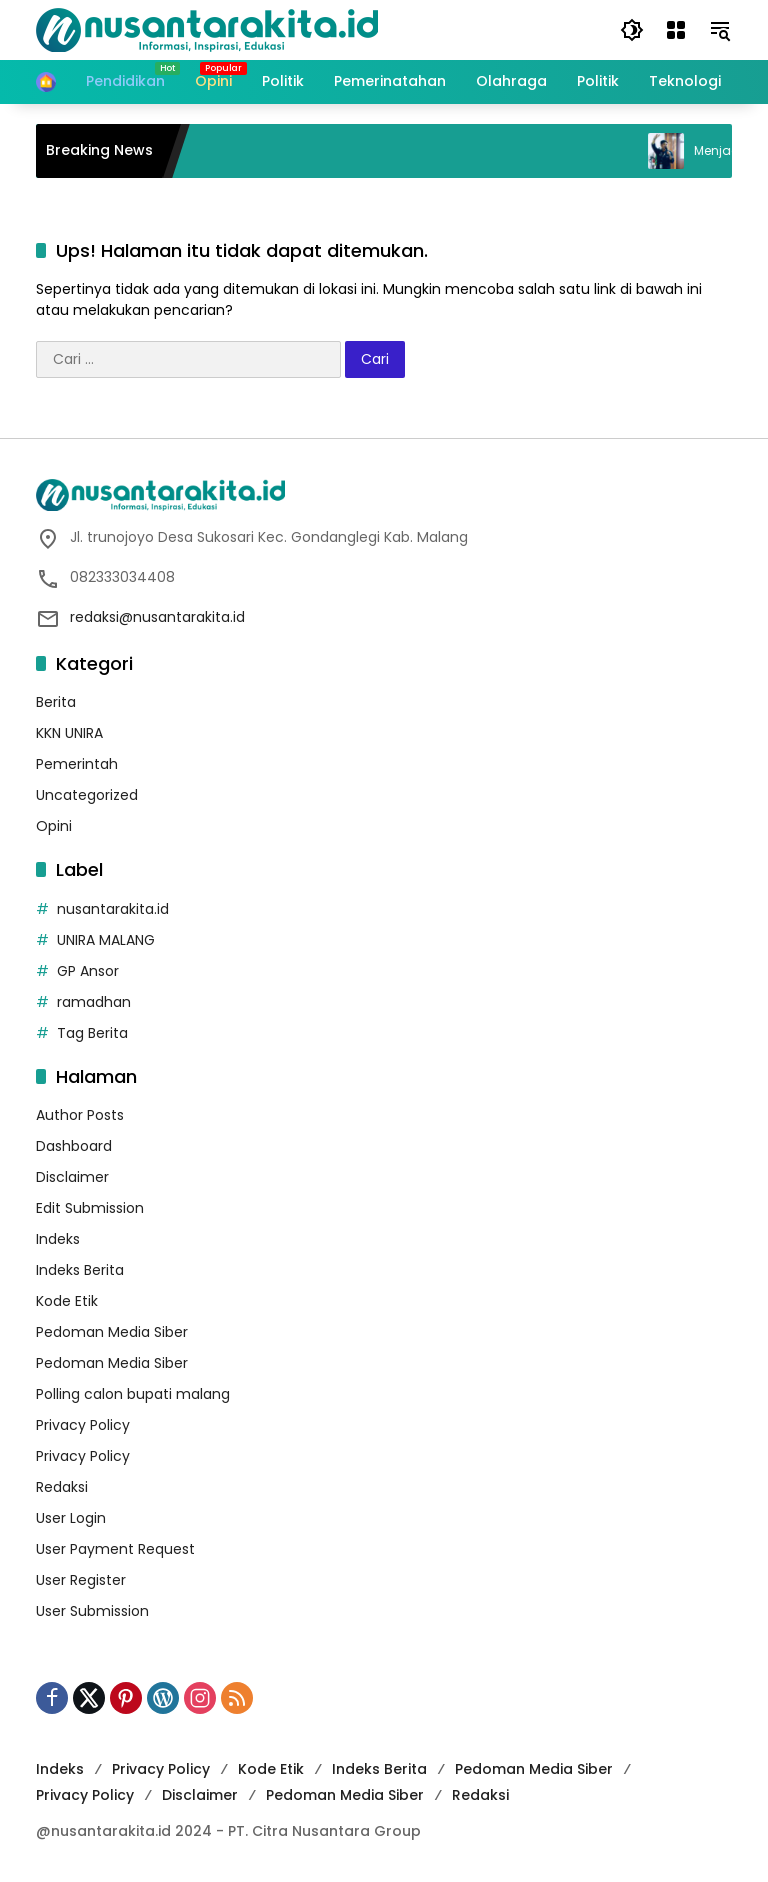  Describe the element at coordinates (88, 971) in the screenshot. I see `GP Ansor` at that location.